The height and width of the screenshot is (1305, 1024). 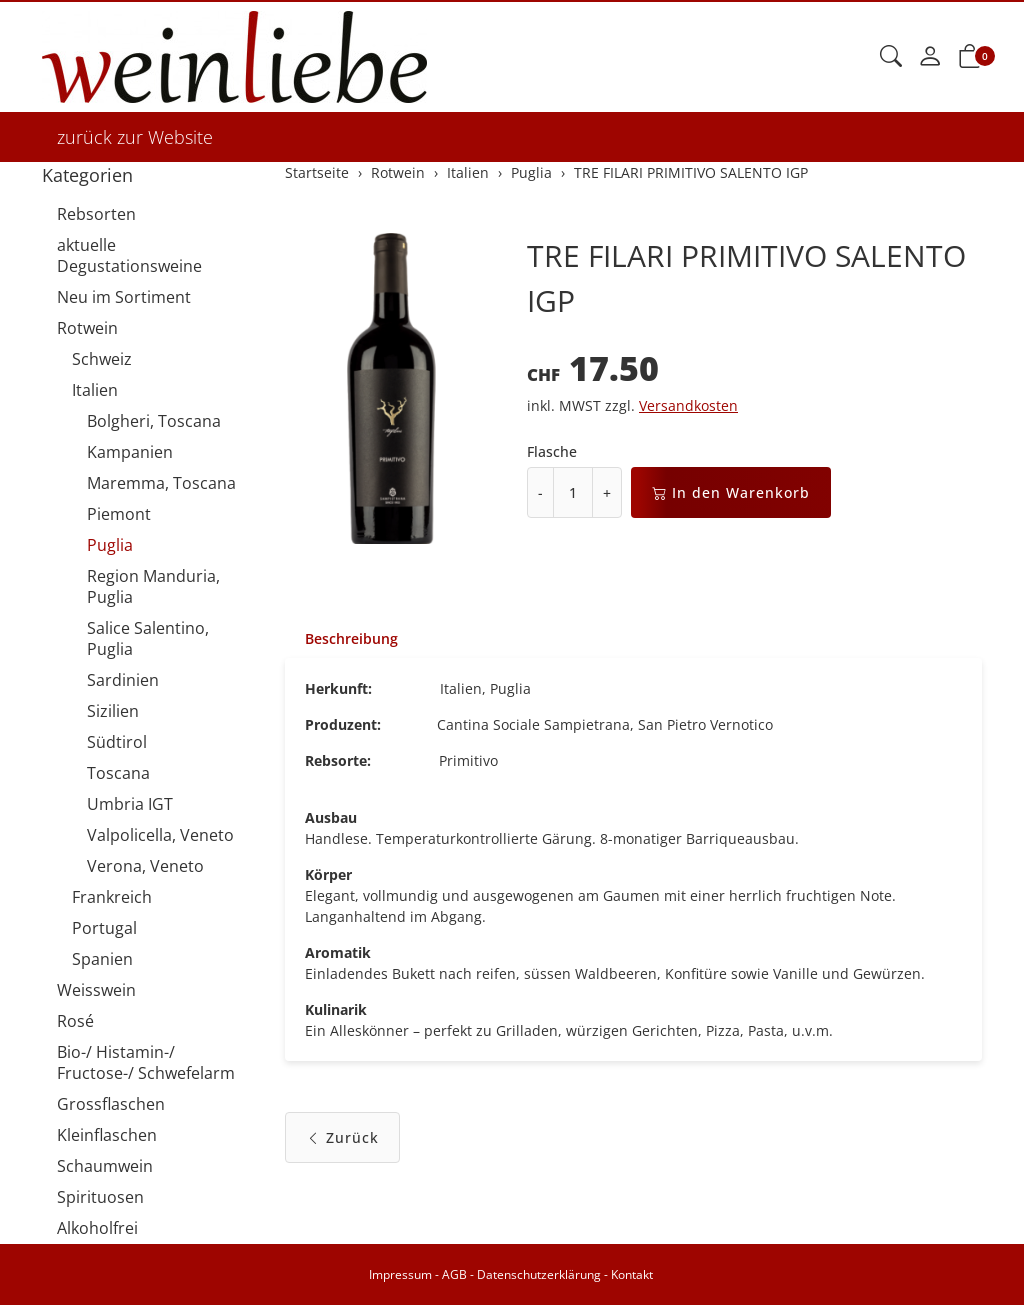 I want to click on [Mein Konto], so click(x=930, y=57).